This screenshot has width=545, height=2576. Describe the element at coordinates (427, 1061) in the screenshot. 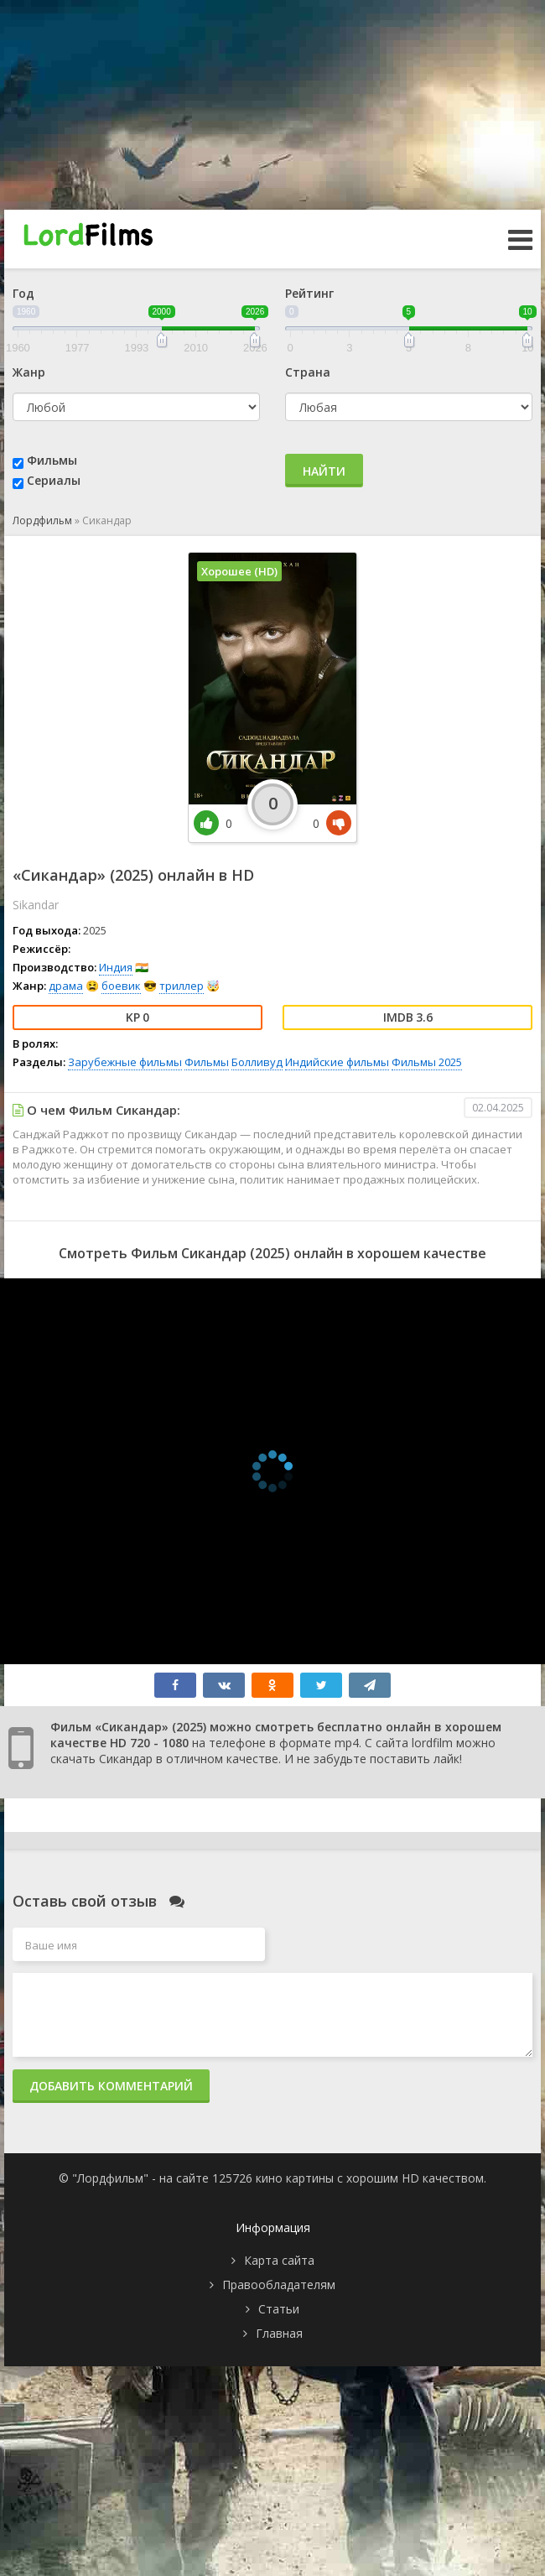

I see `Фильмы 2025` at that location.